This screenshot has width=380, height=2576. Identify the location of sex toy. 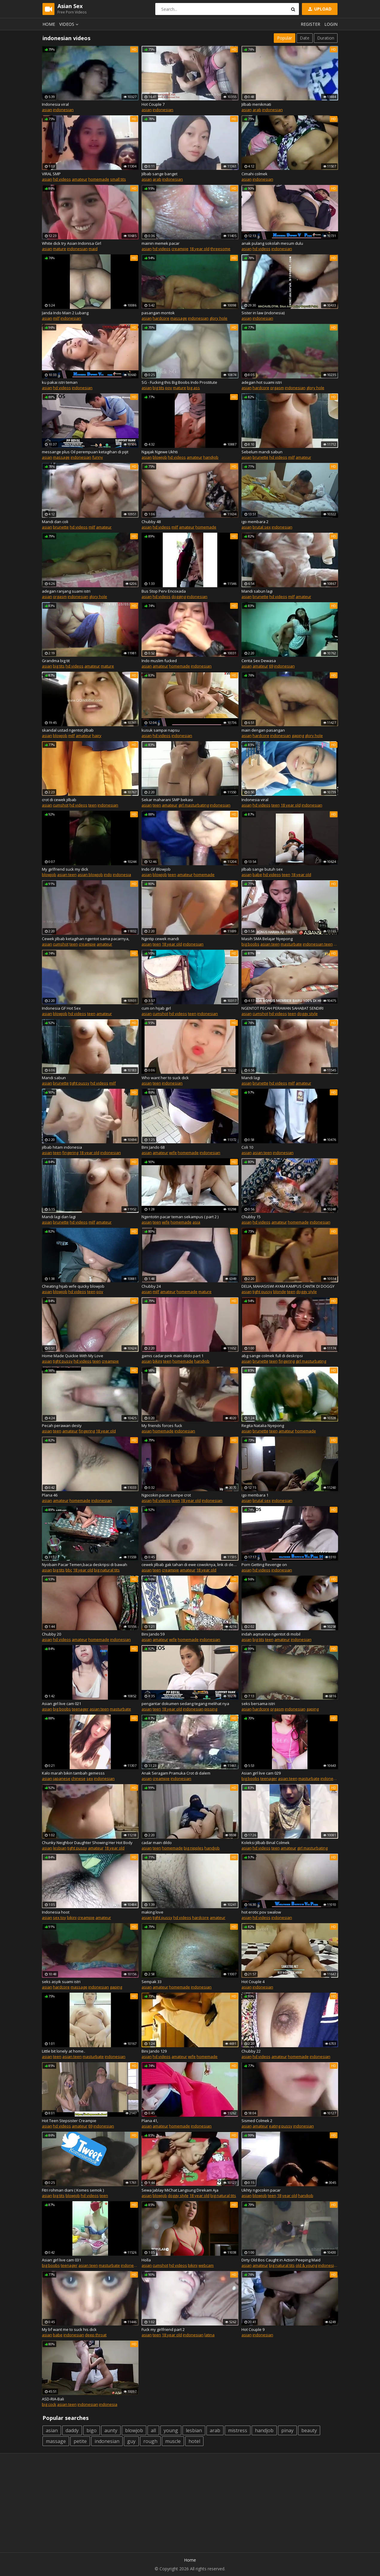
(59, 1917).